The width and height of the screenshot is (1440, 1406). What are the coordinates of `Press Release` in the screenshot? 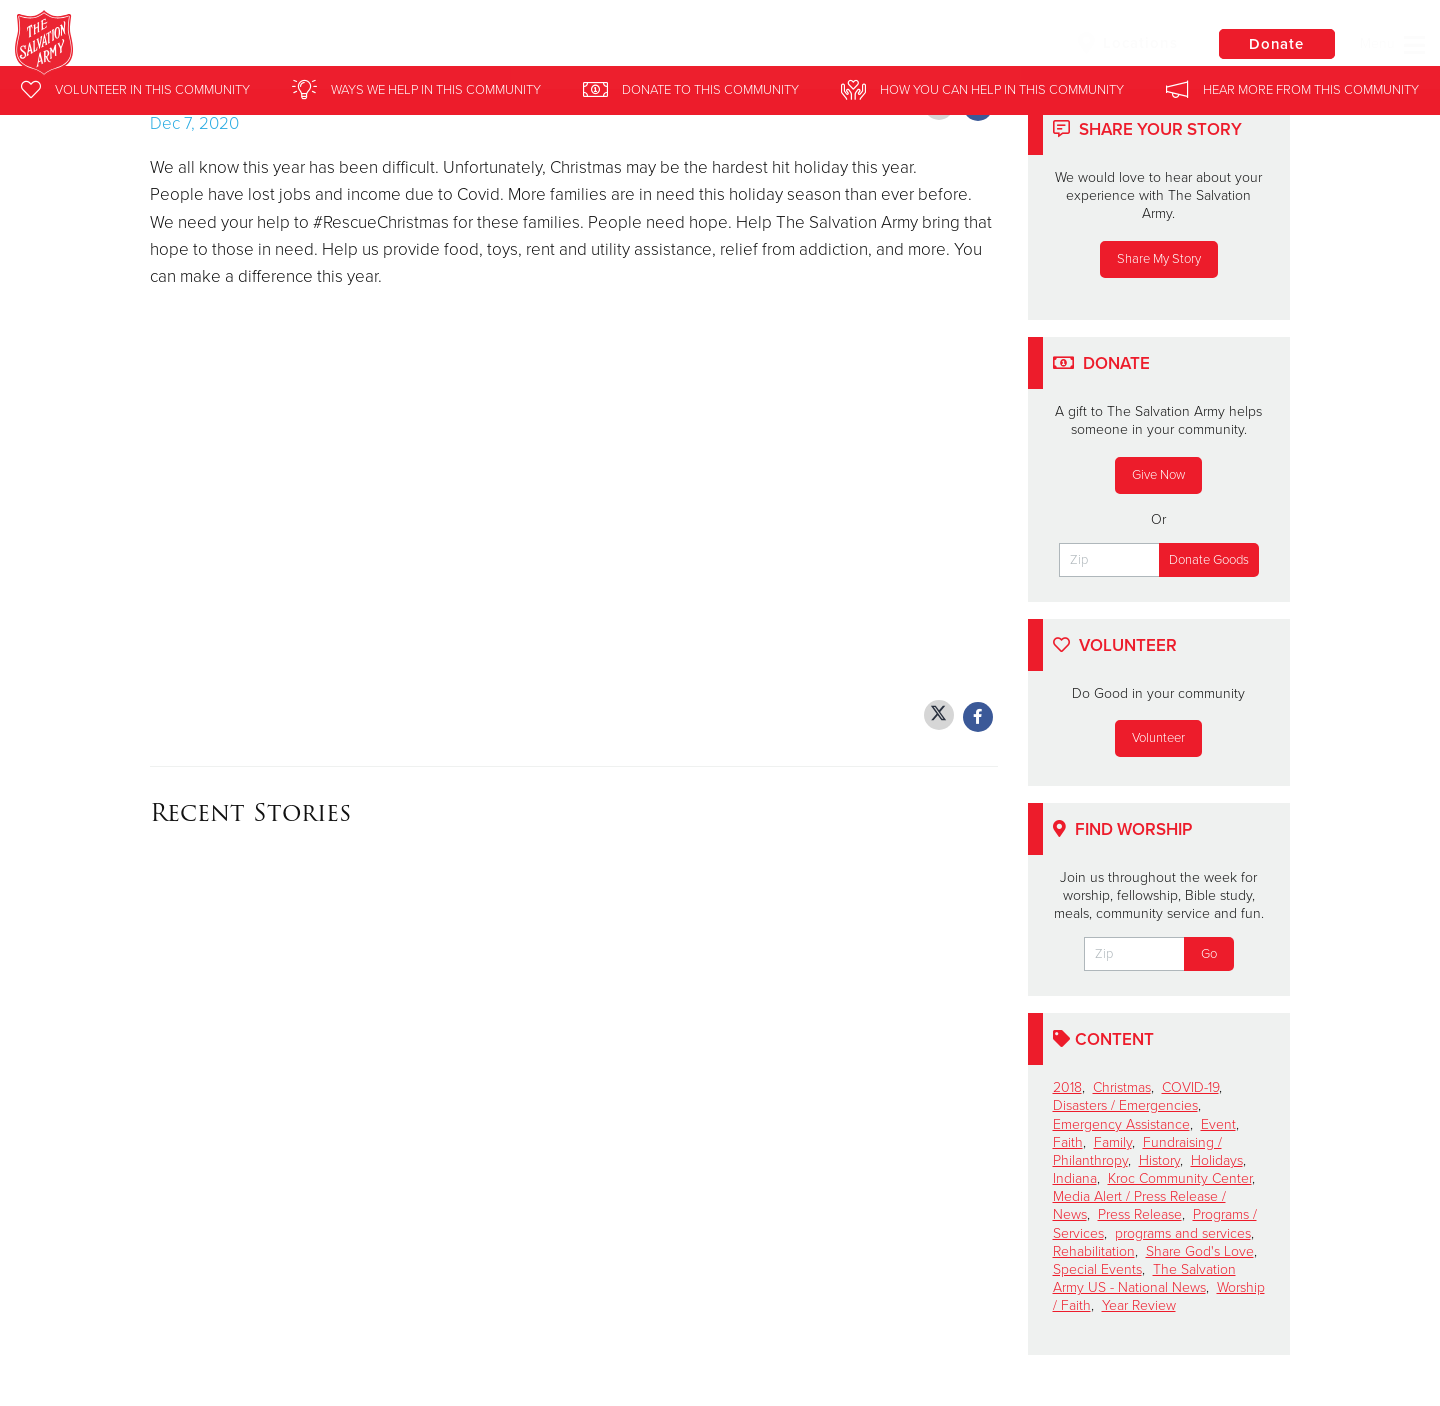 It's located at (1140, 1214).